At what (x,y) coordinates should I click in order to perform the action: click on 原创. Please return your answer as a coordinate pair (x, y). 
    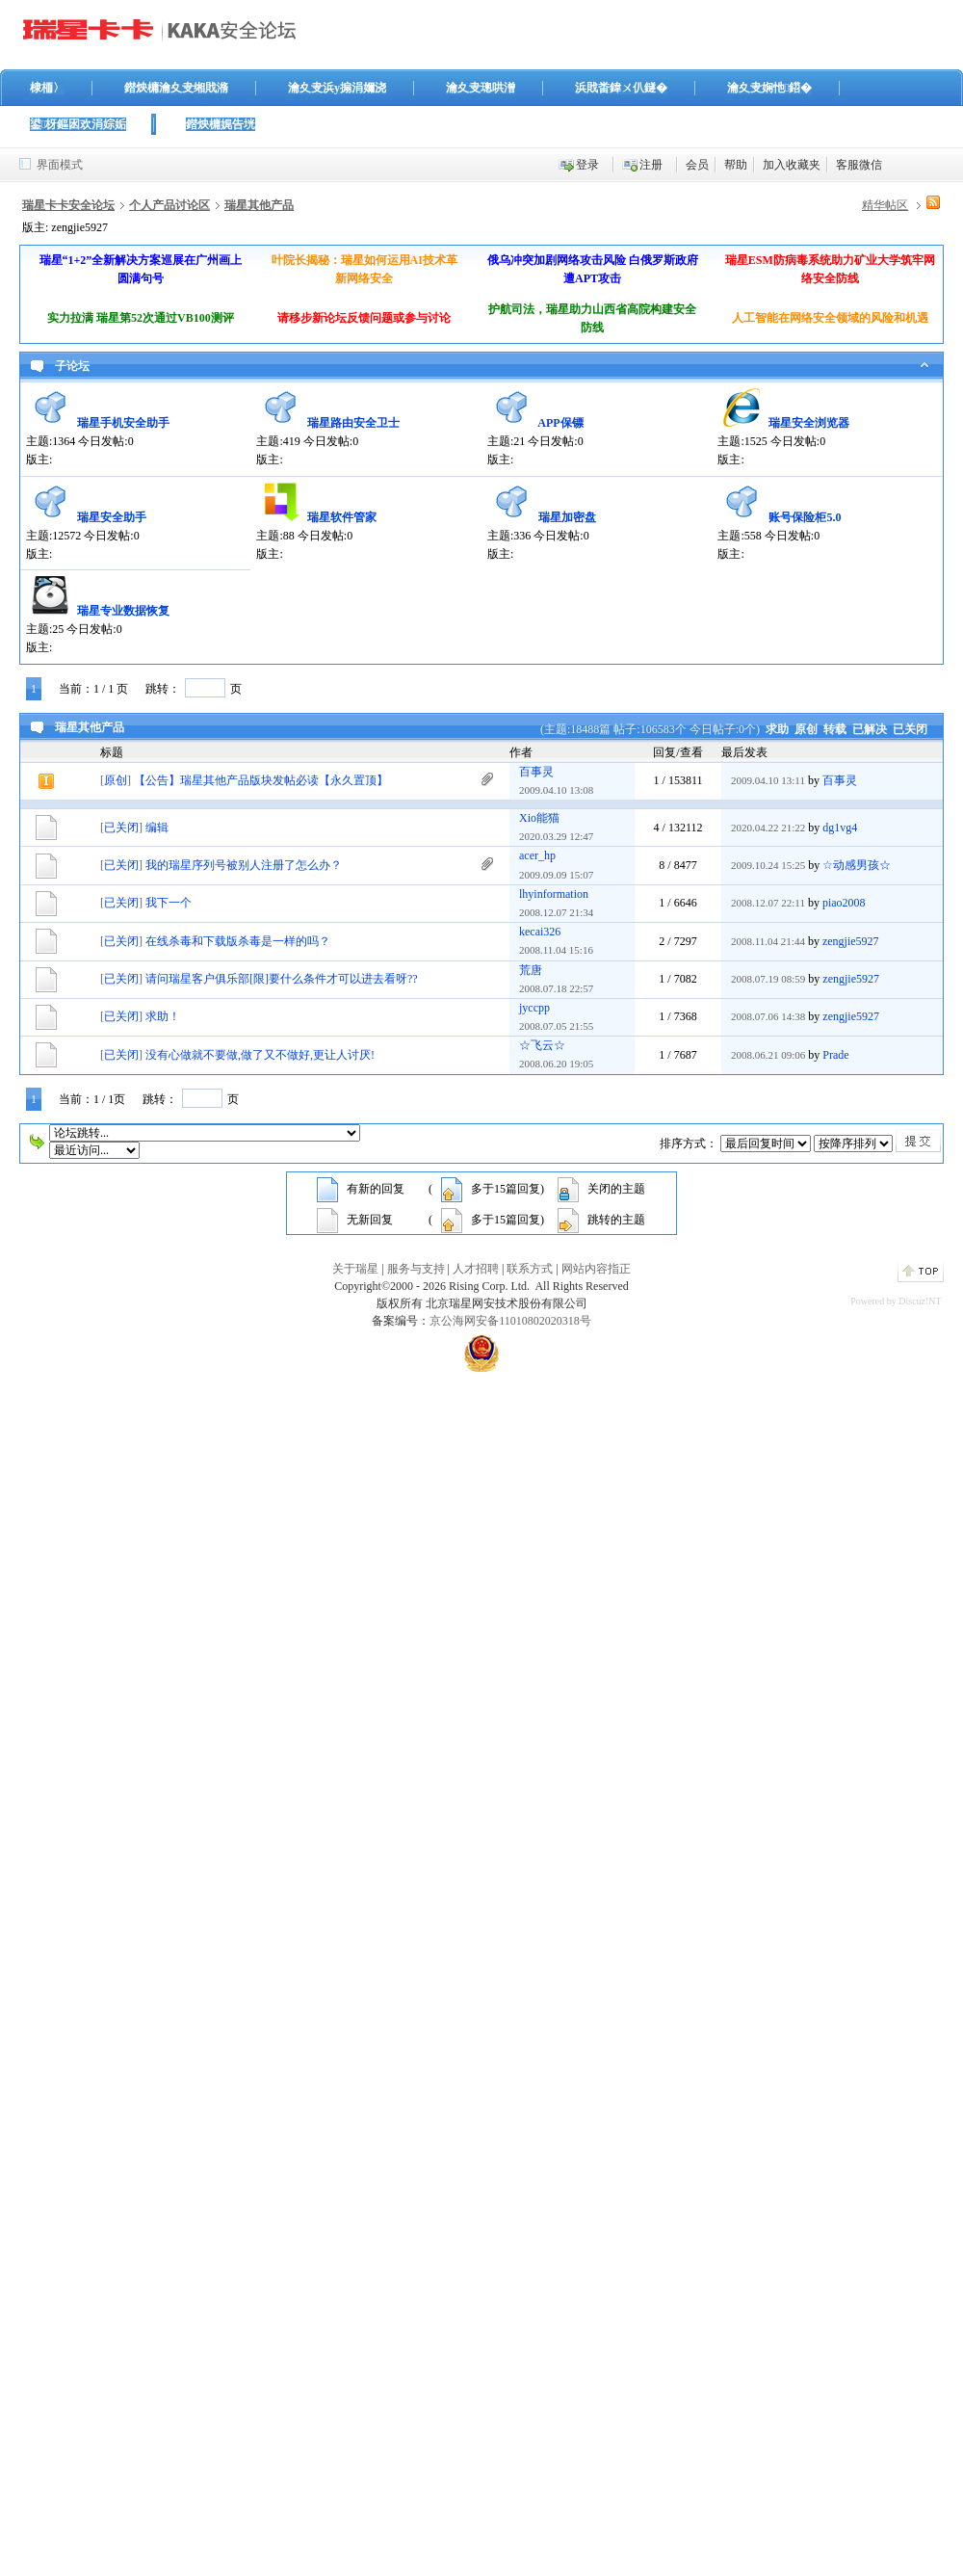
    Looking at the image, I should click on (806, 729).